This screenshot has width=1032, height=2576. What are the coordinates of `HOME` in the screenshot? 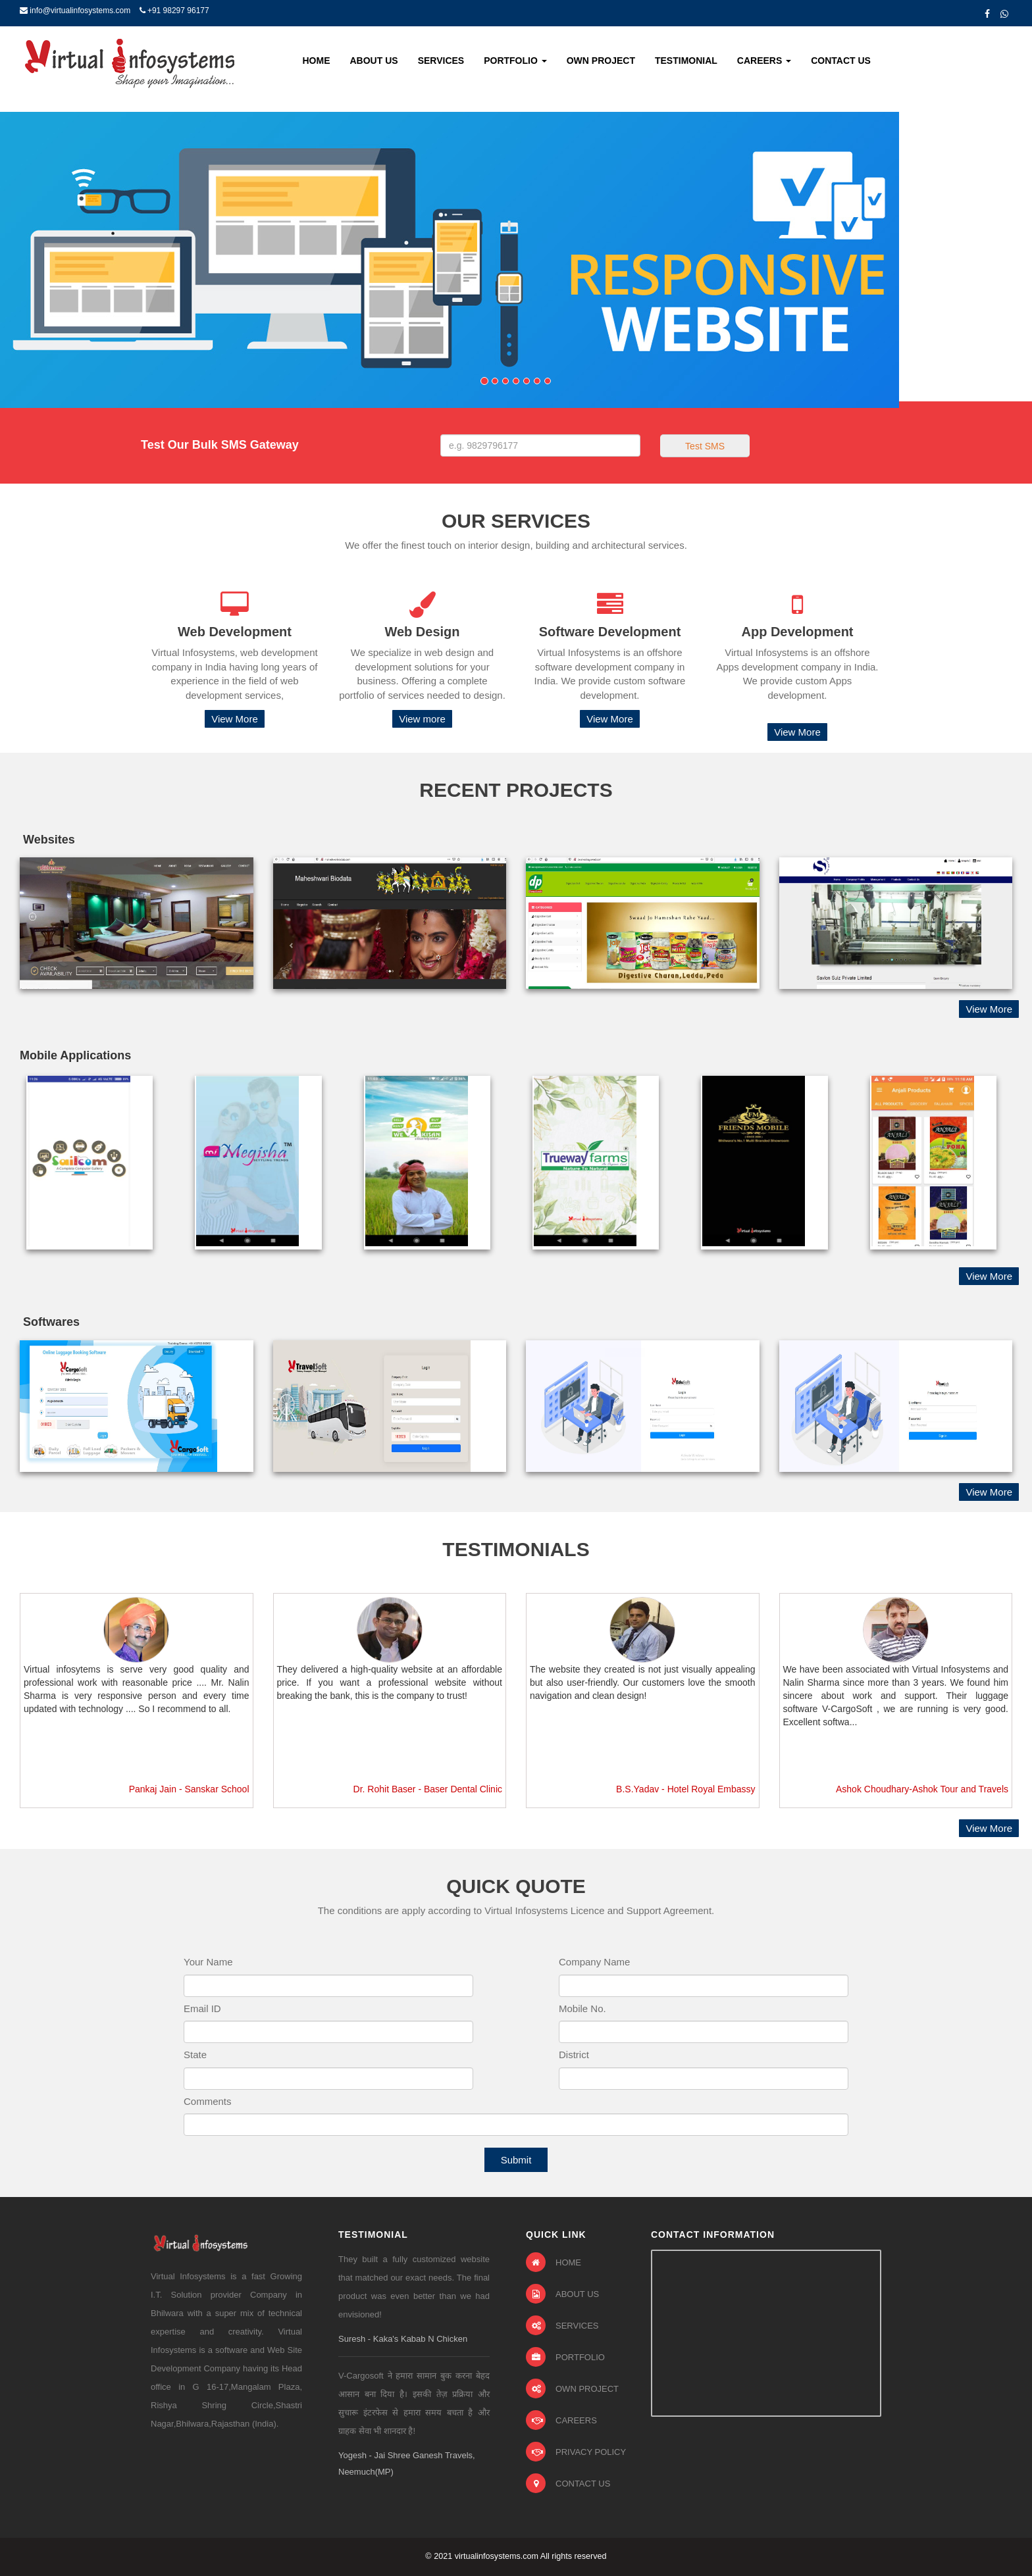 It's located at (553, 2262).